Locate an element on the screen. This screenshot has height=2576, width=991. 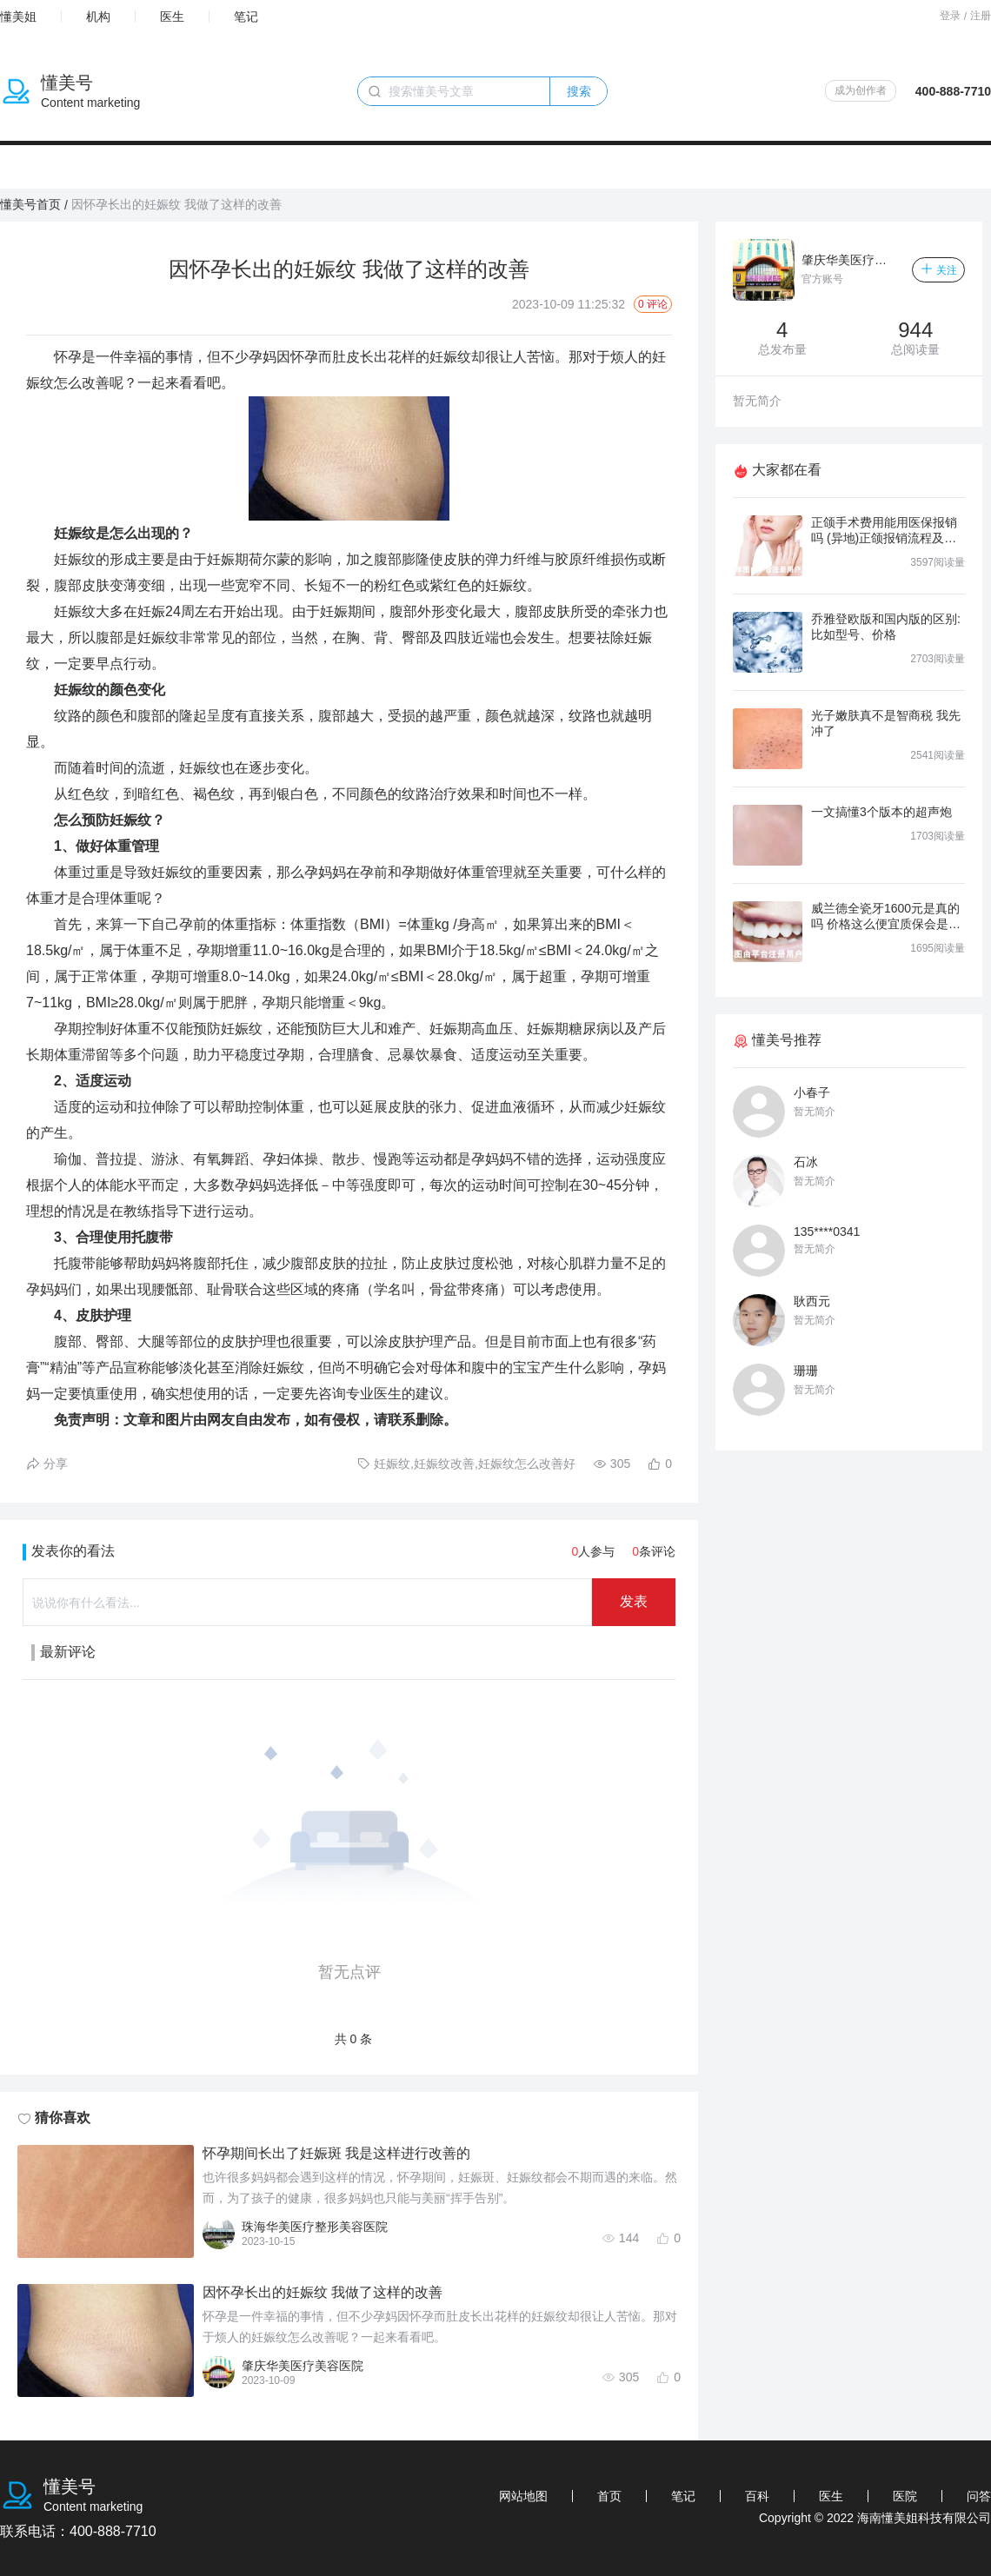
网站地图 is located at coordinates (523, 2496).